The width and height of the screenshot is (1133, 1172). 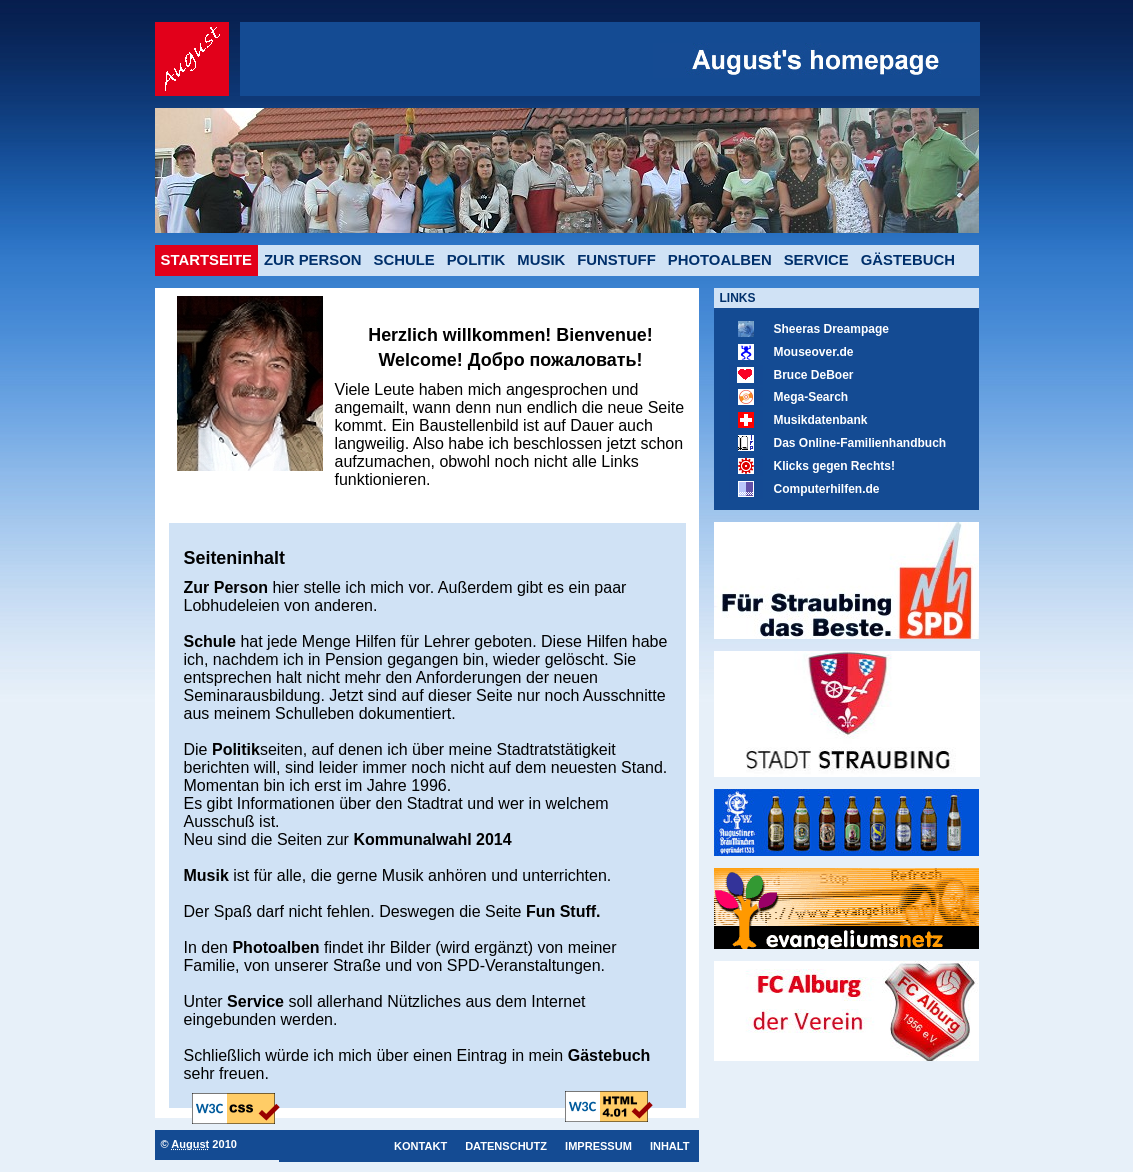 What do you see at coordinates (827, 489) in the screenshot?
I see `Computerhilfen.de` at bounding box center [827, 489].